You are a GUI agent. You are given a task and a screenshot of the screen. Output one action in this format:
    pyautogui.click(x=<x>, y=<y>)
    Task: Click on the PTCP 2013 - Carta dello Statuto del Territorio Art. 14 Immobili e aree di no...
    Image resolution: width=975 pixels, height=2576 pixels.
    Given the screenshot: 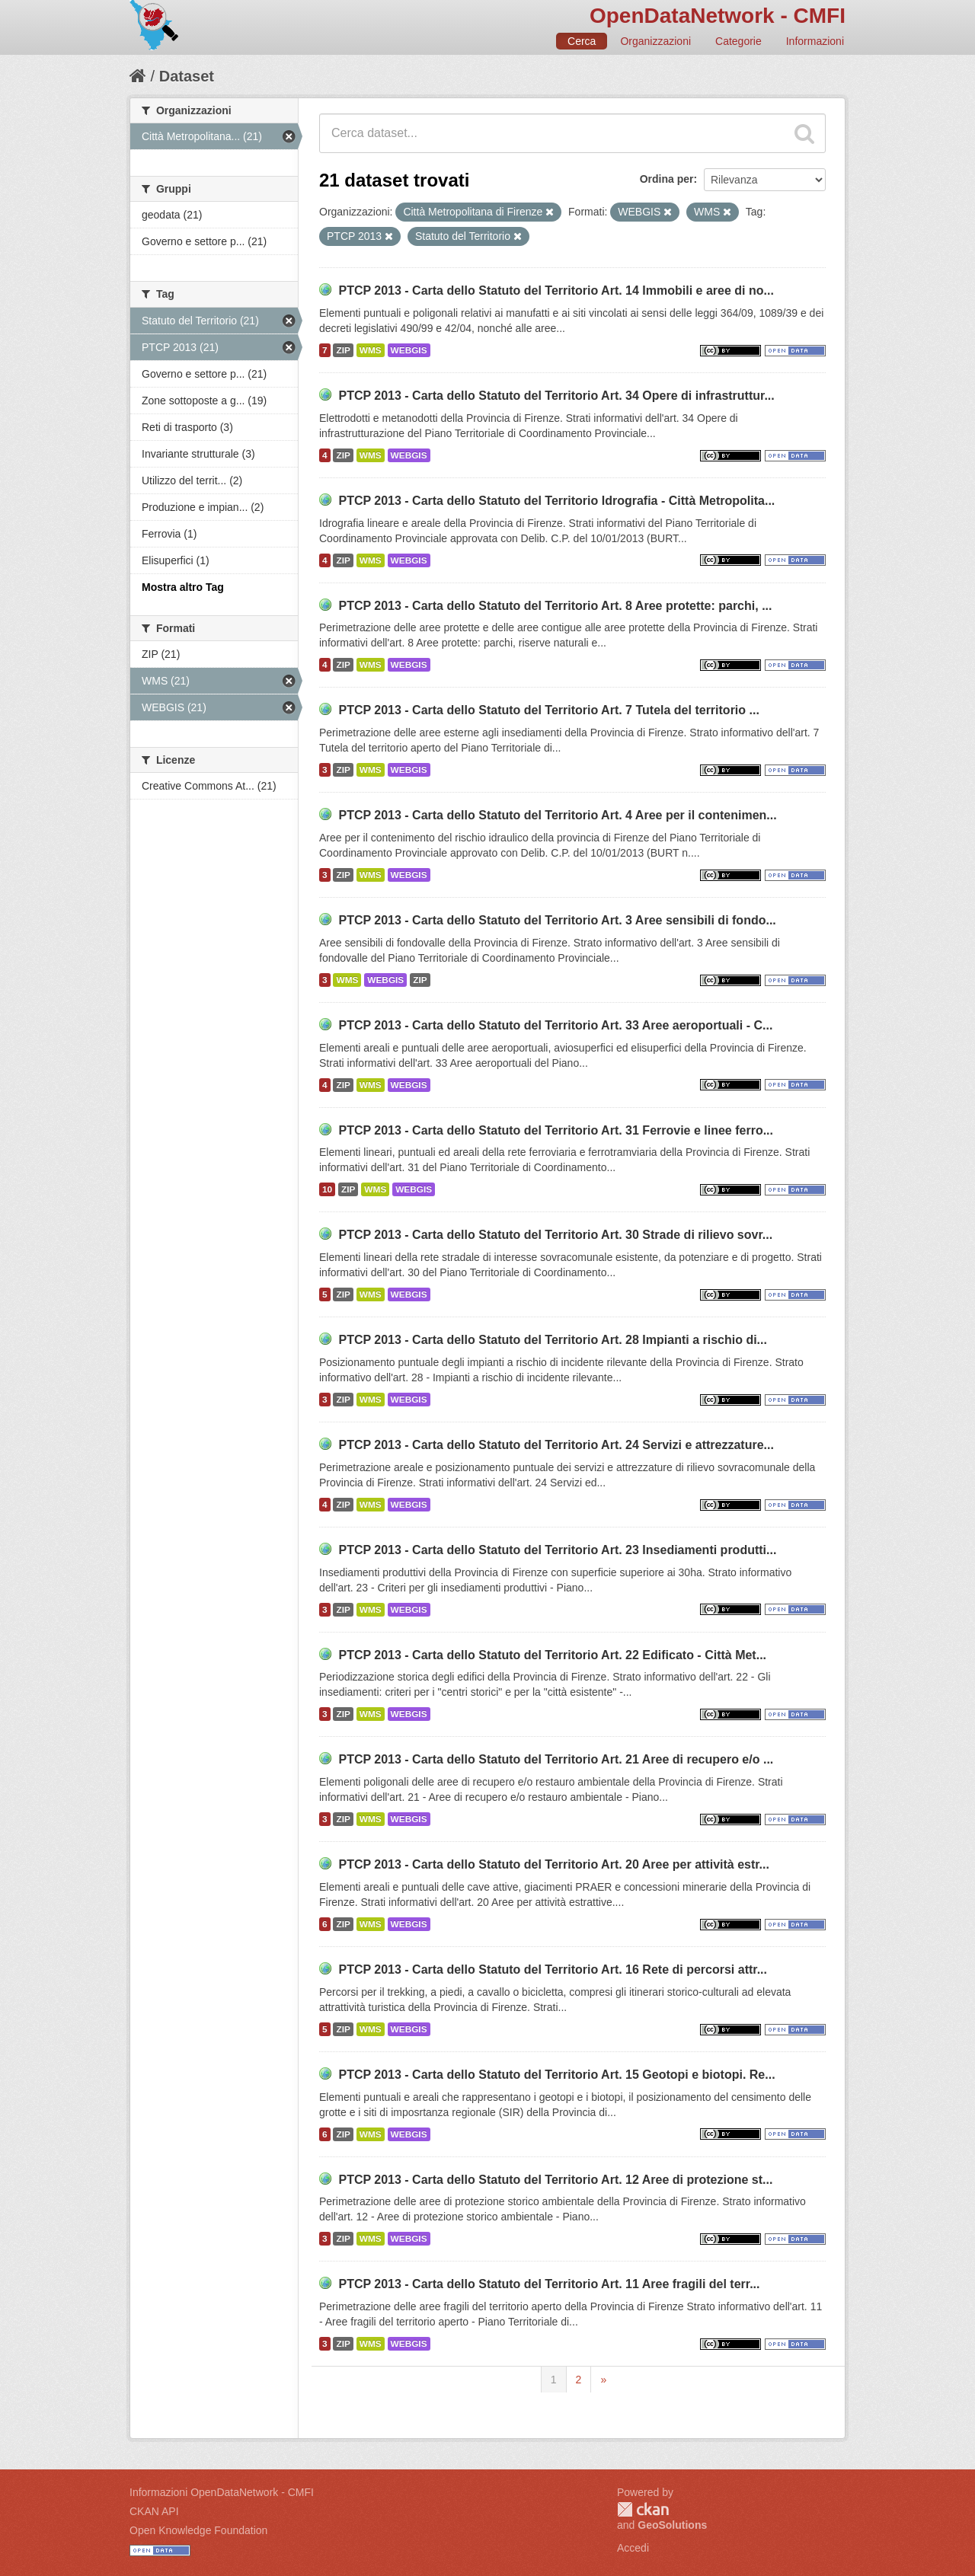 What is the action you would take?
    pyautogui.click(x=555, y=290)
    